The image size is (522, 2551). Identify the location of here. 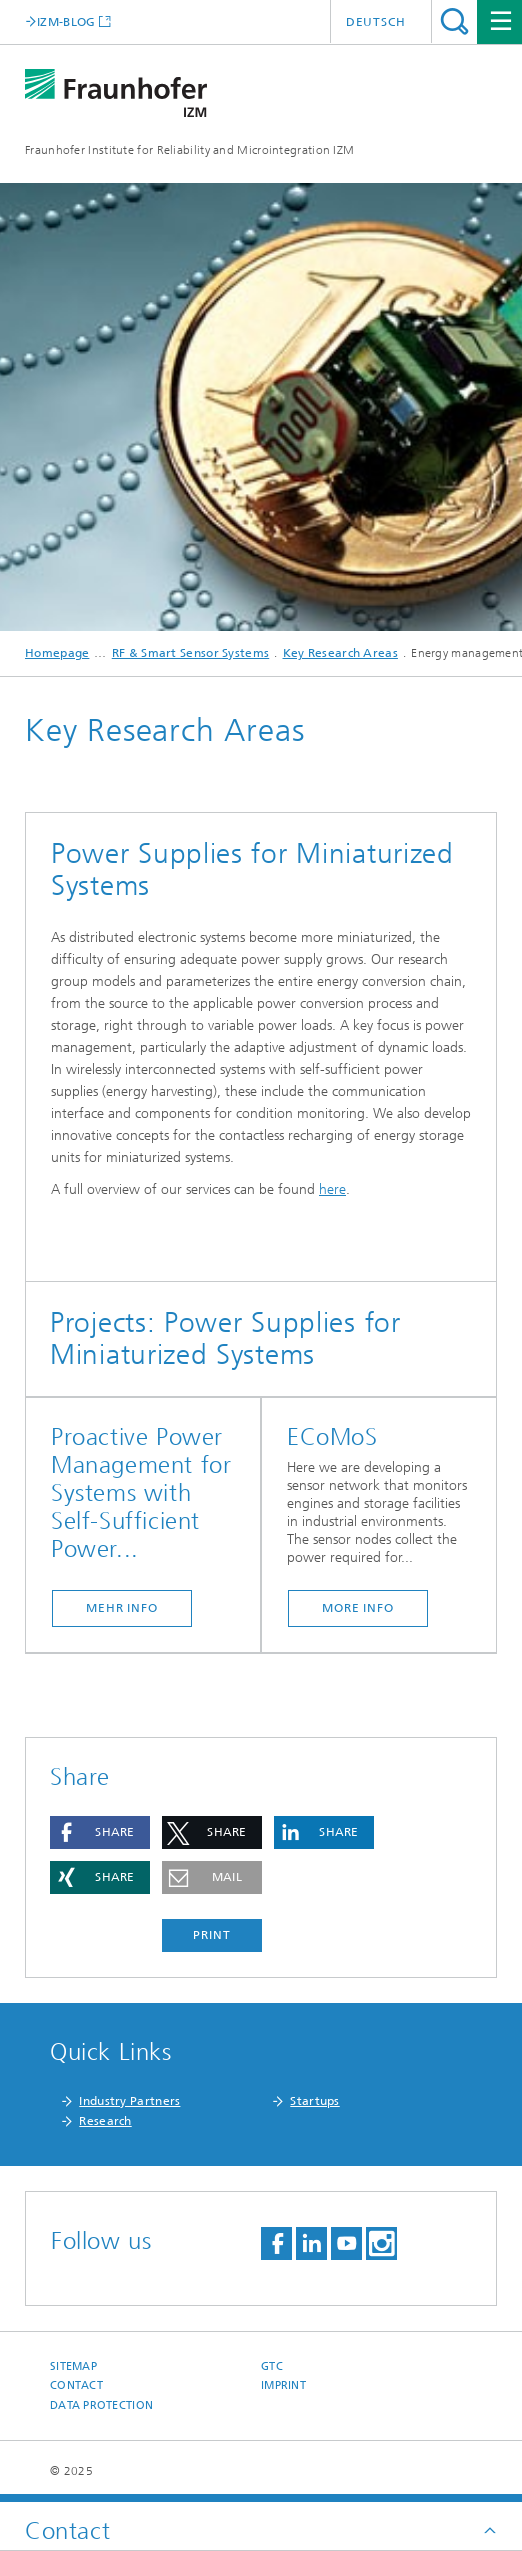
(332, 1189).